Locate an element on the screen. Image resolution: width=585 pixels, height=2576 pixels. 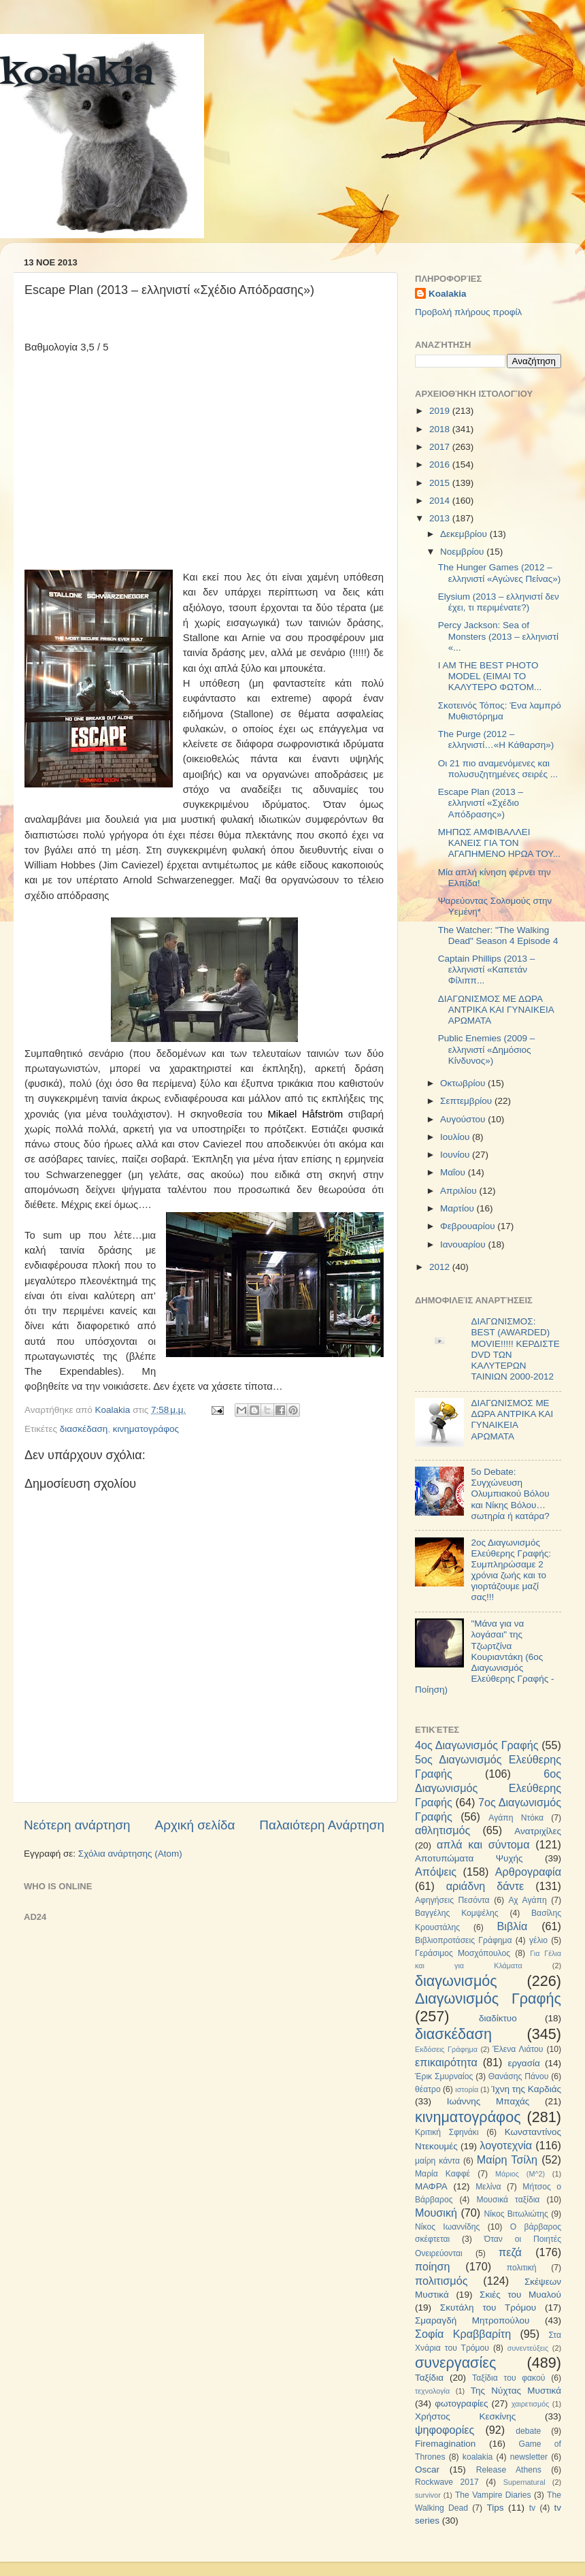
Σεπτεμβρίου is located at coordinates (467, 1101).